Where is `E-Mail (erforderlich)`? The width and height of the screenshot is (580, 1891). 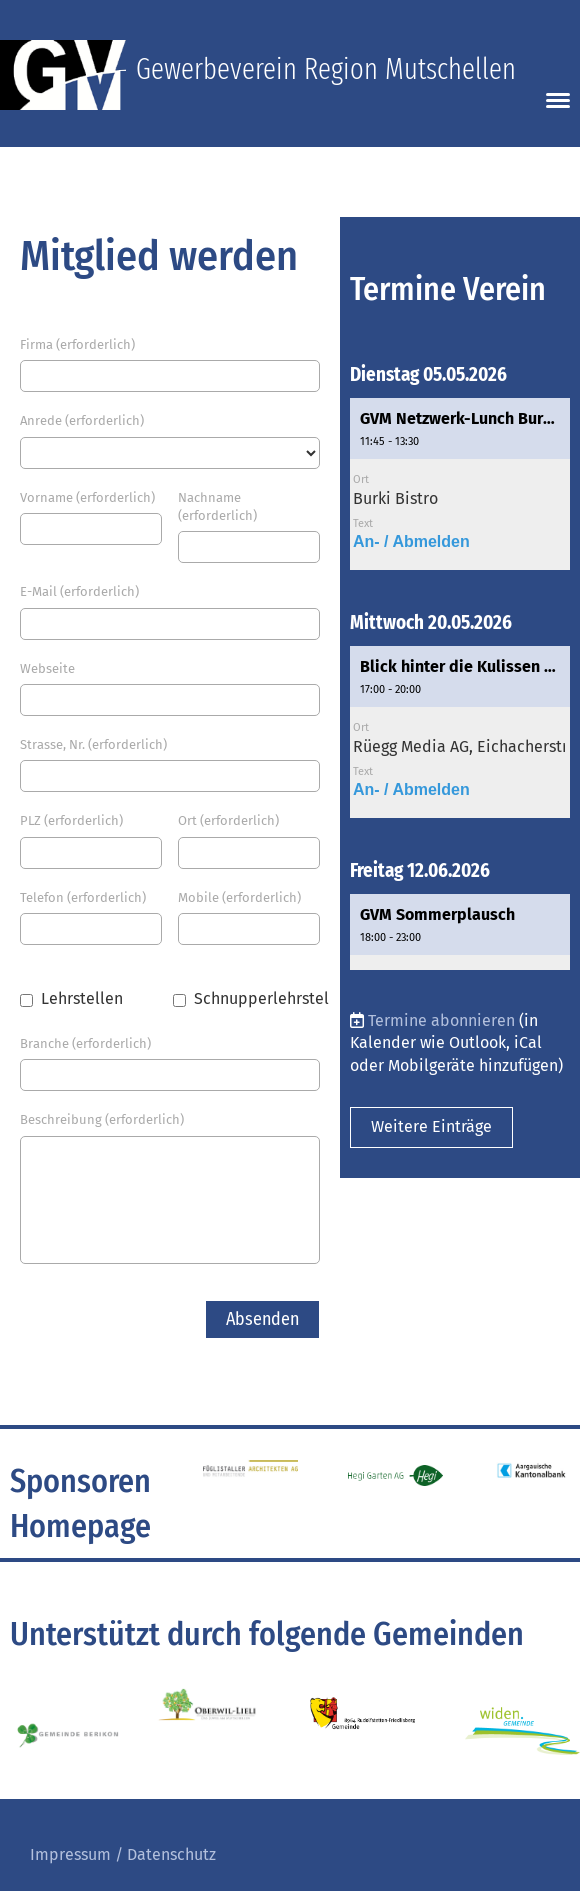
E-Mail (erforderlich) is located at coordinates (79, 591).